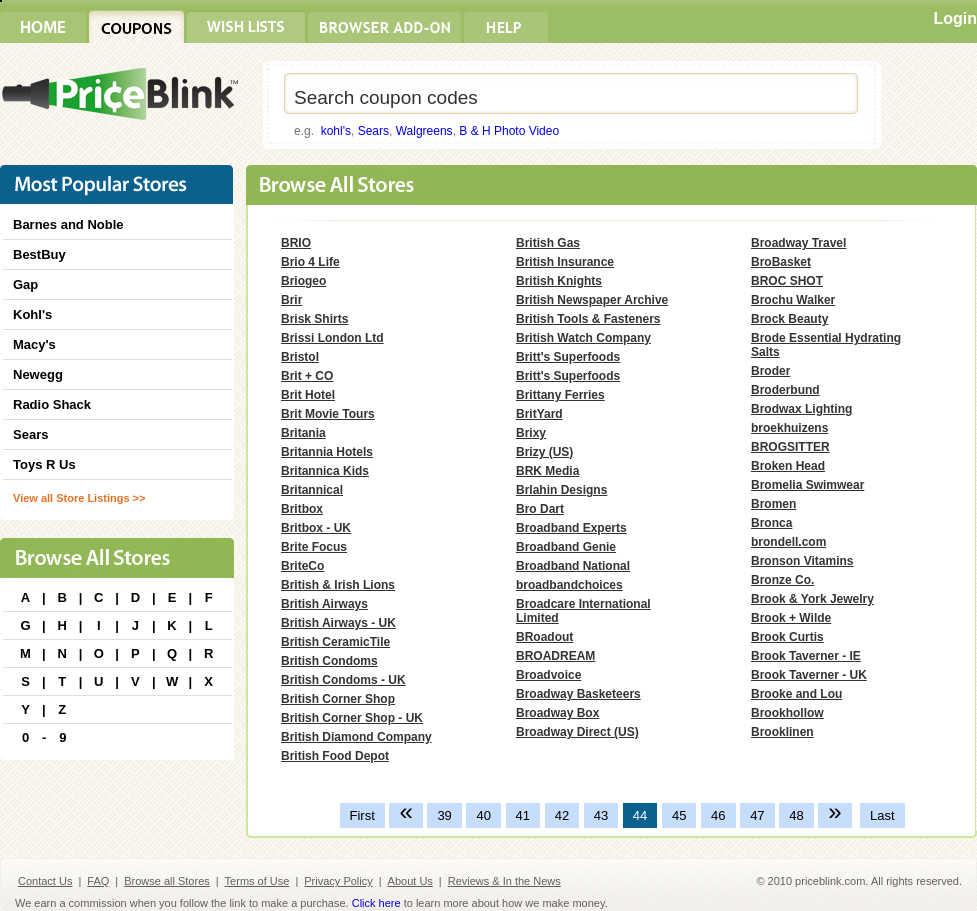 This screenshot has width=977, height=911. What do you see at coordinates (25, 284) in the screenshot?
I see `Gap` at bounding box center [25, 284].